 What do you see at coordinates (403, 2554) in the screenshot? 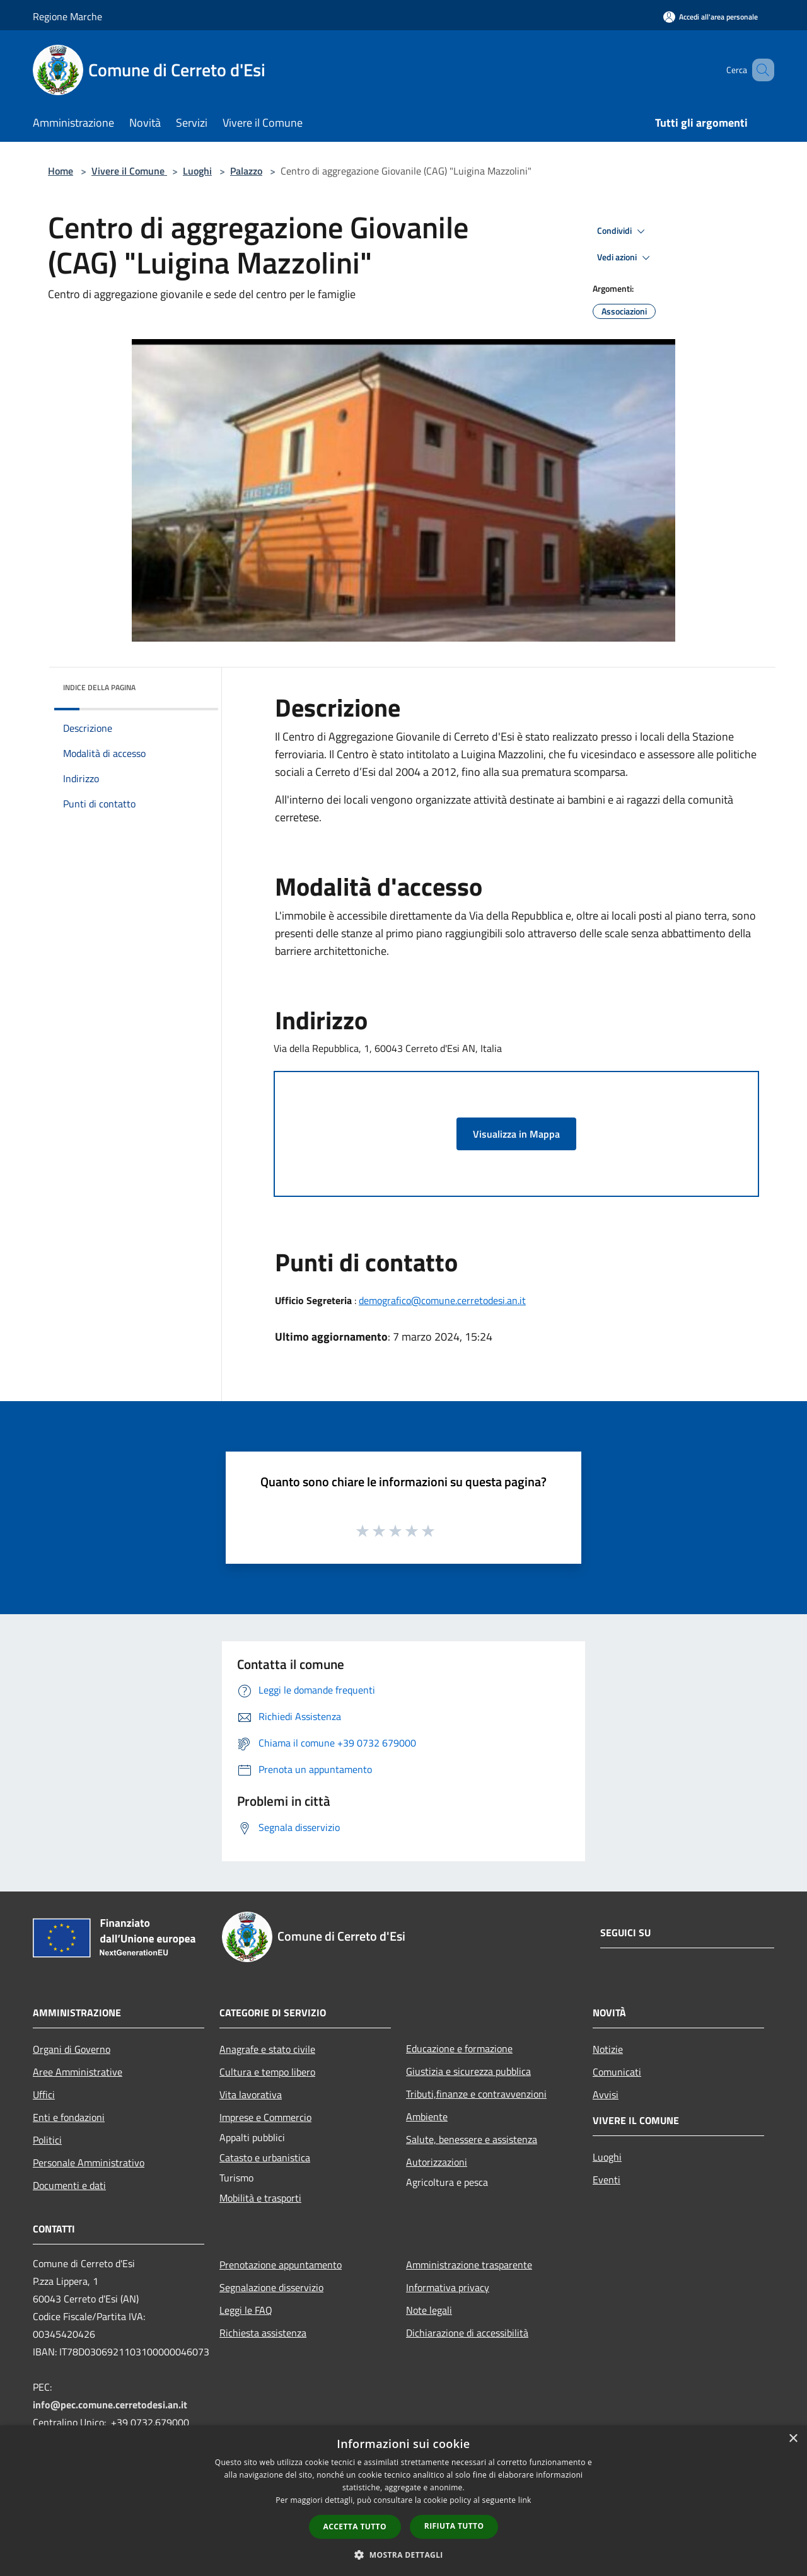
I see `[button]` at bounding box center [403, 2554].